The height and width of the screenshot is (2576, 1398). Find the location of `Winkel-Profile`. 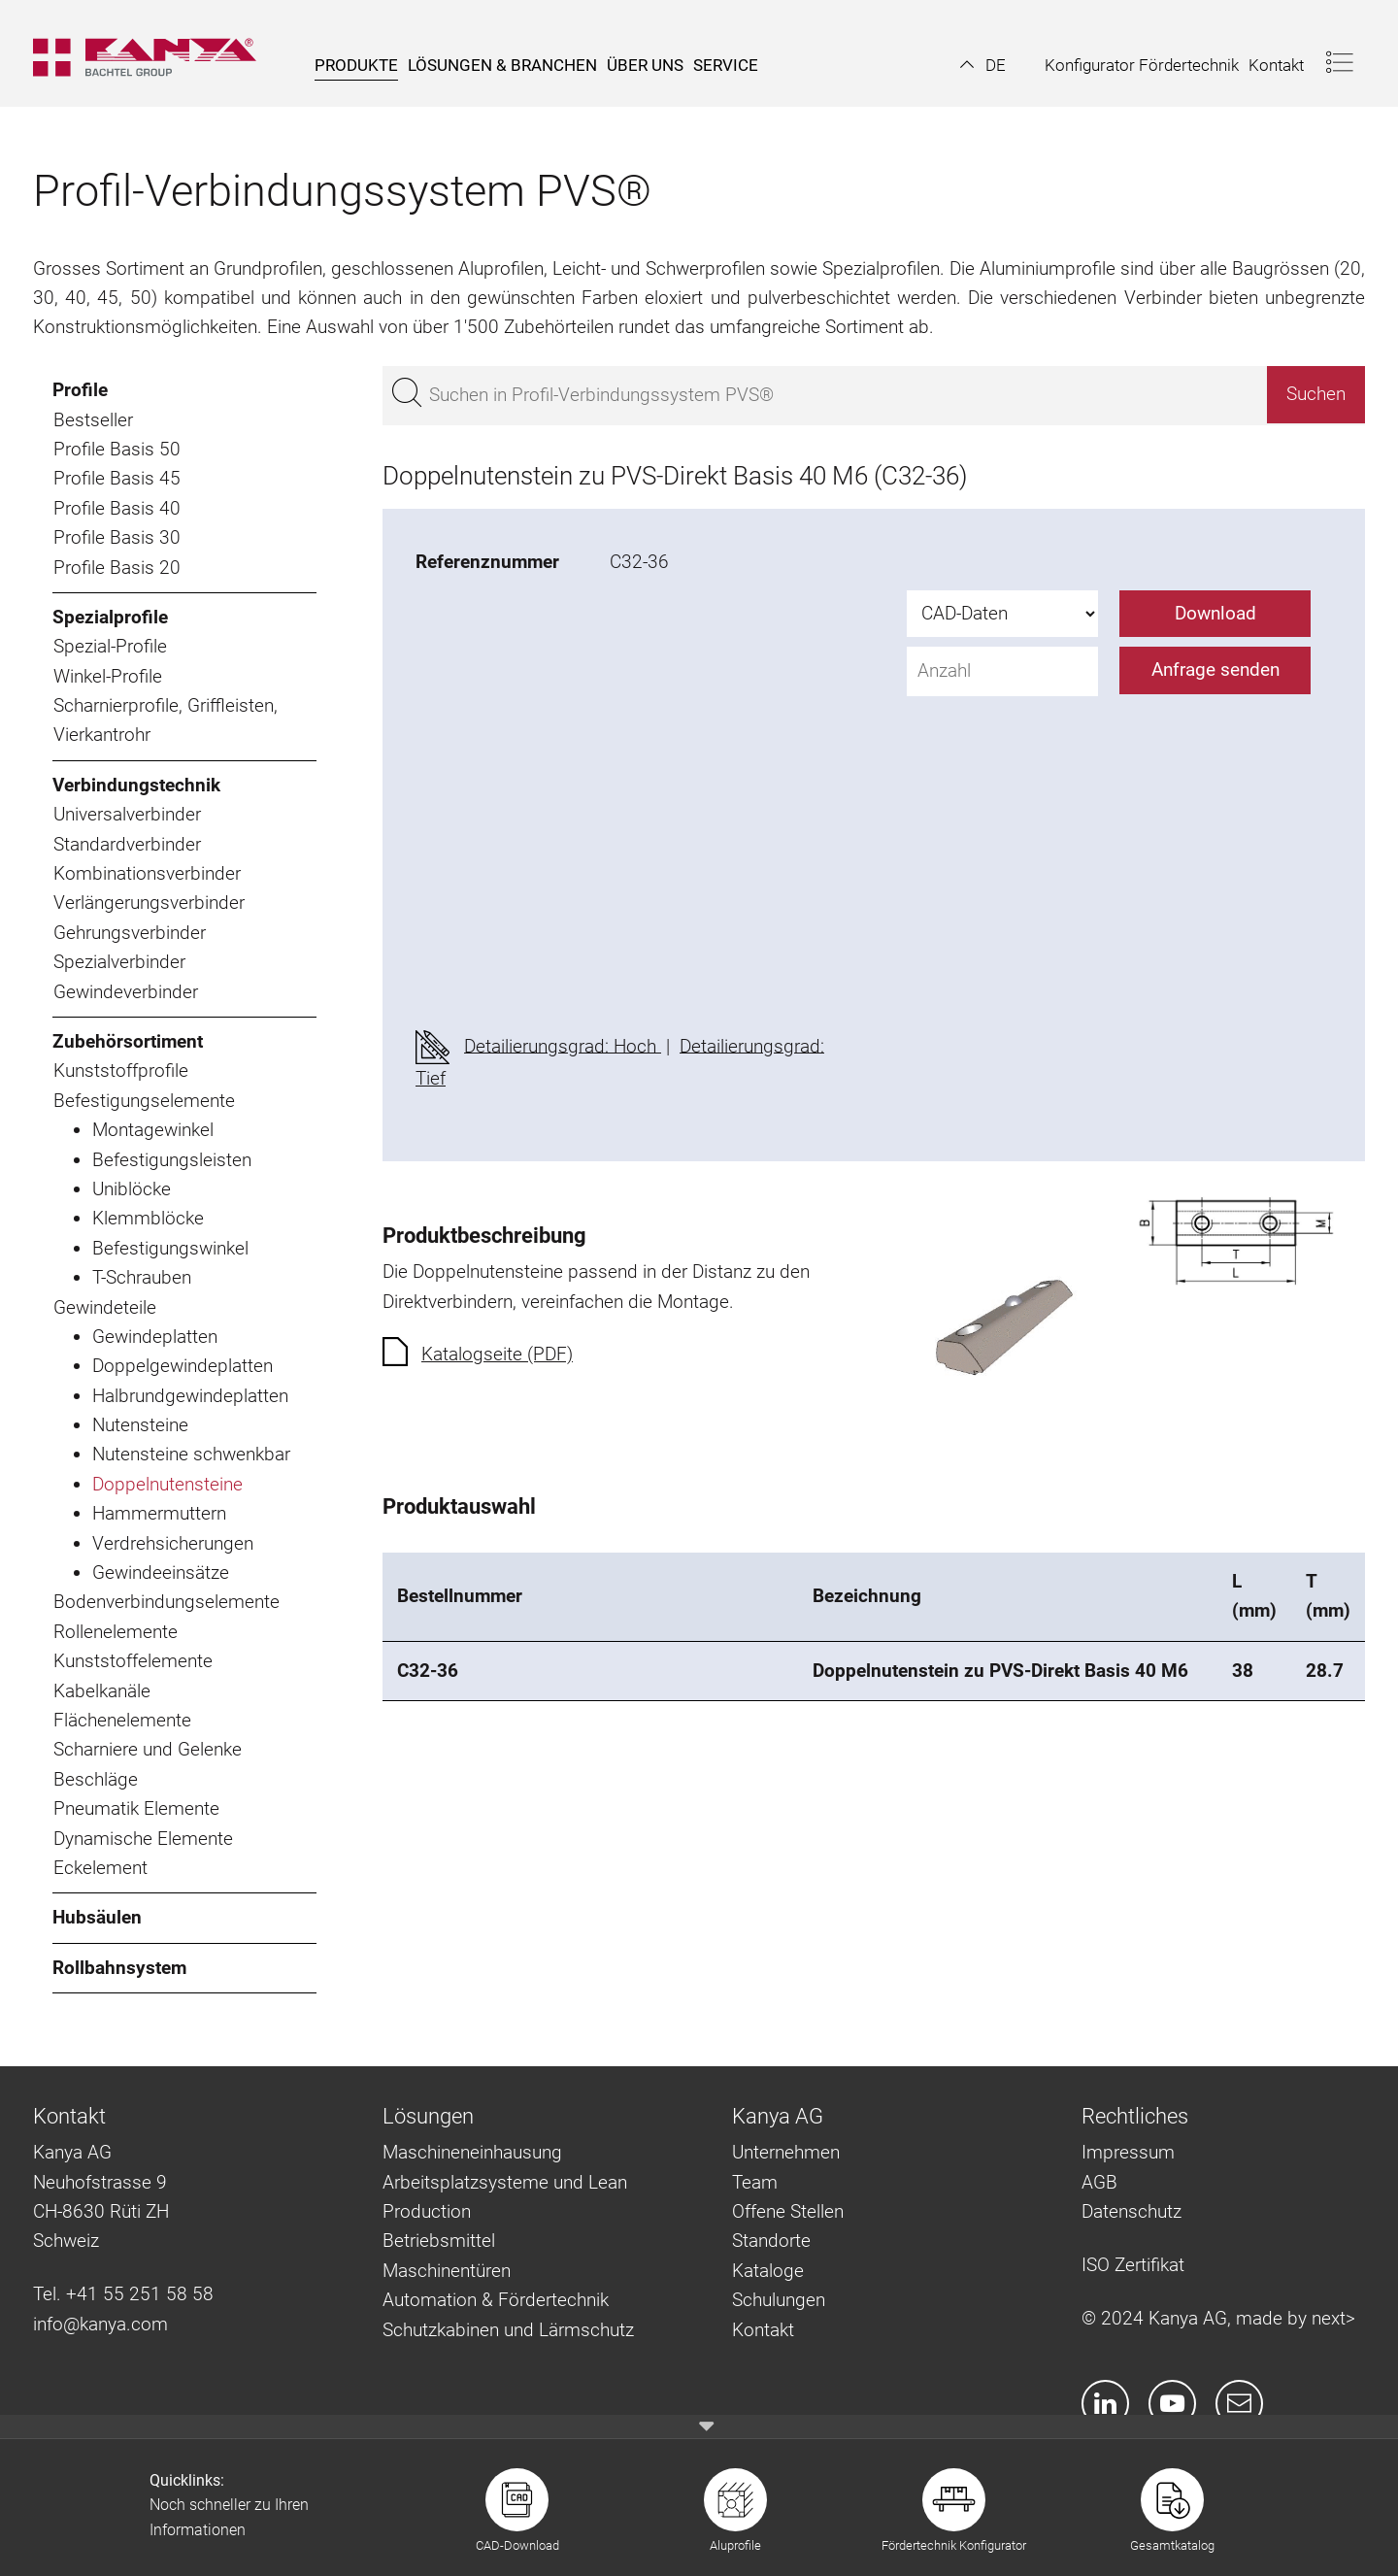

Winkel-Profile is located at coordinates (107, 676).